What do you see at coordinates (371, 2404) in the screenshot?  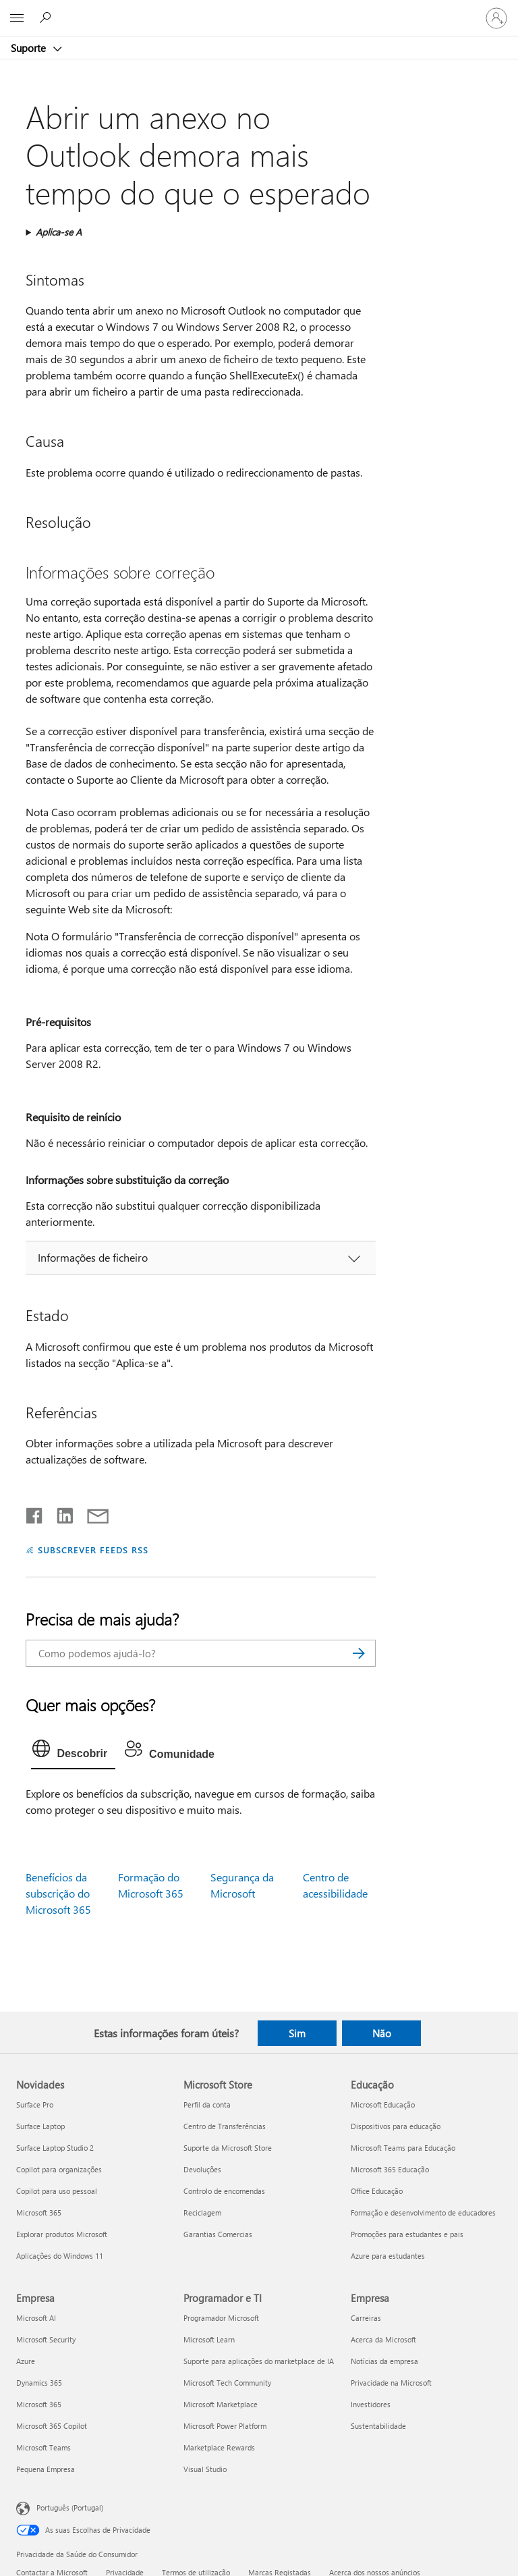 I see `Investidores [Investidores Empresa]` at bounding box center [371, 2404].